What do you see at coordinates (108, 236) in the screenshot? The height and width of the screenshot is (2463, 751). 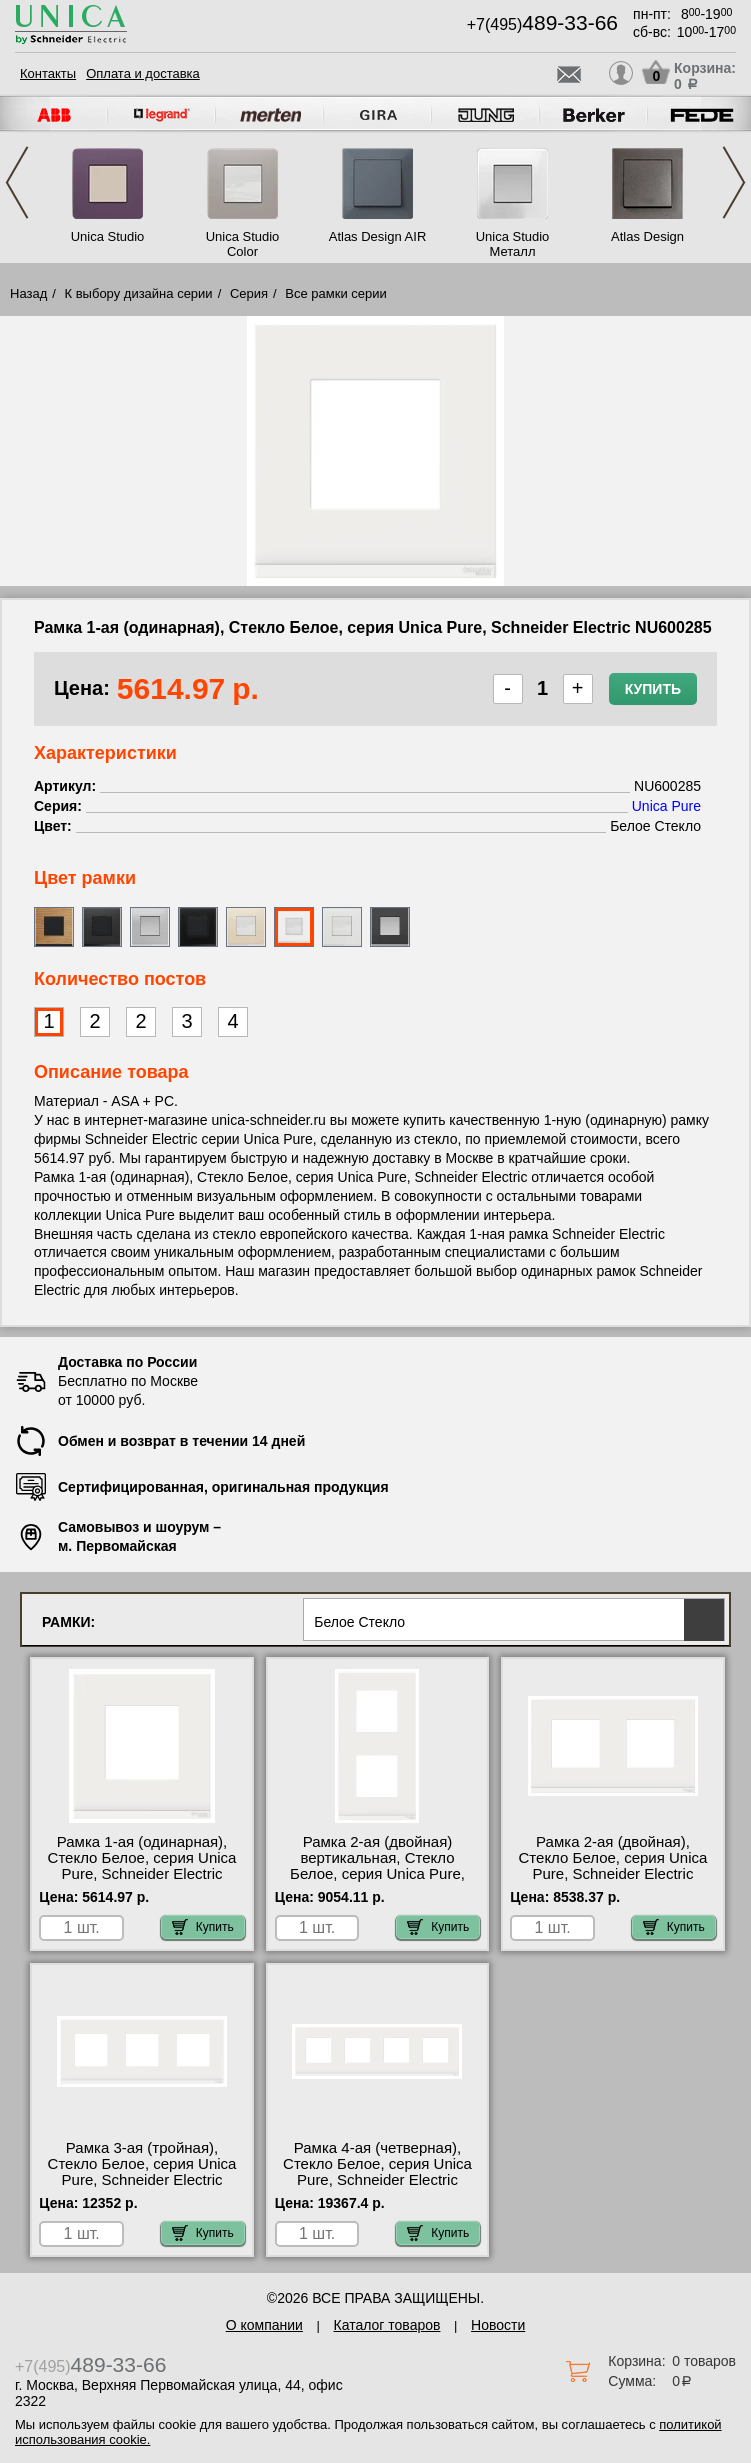 I see `Unica Studio` at bounding box center [108, 236].